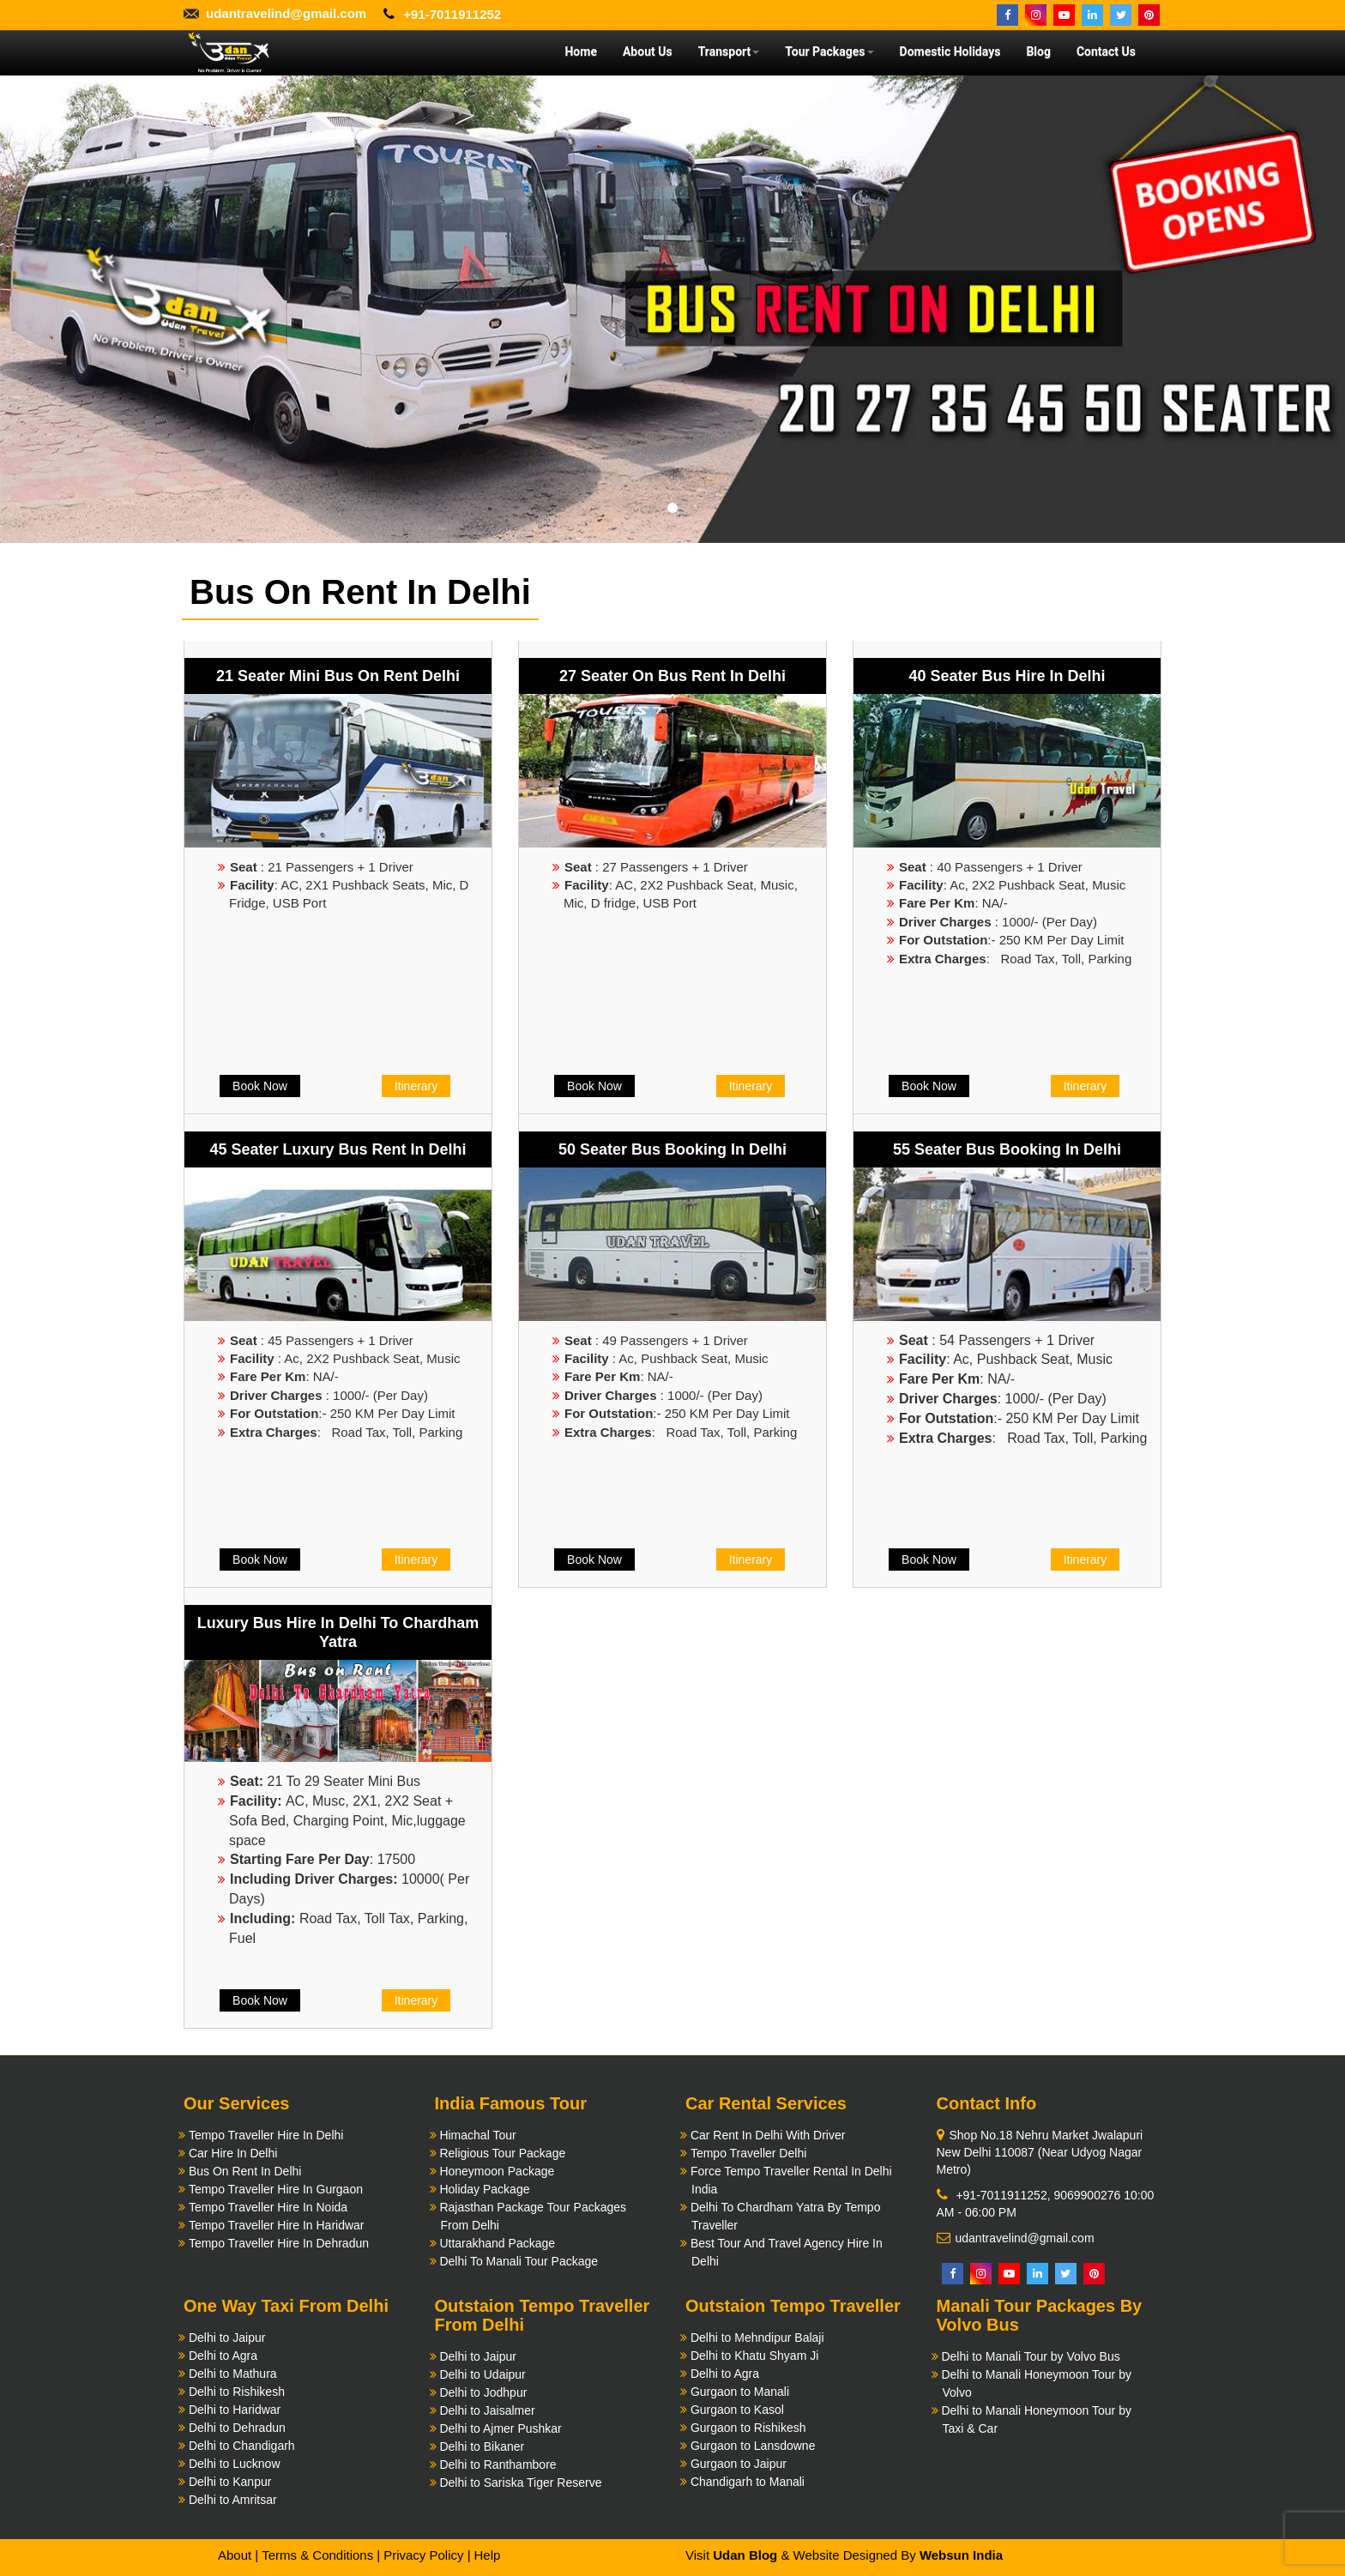 Image resolution: width=1345 pixels, height=2576 pixels. Describe the element at coordinates (497, 2243) in the screenshot. I see `Uttarakhand Package` at that location.